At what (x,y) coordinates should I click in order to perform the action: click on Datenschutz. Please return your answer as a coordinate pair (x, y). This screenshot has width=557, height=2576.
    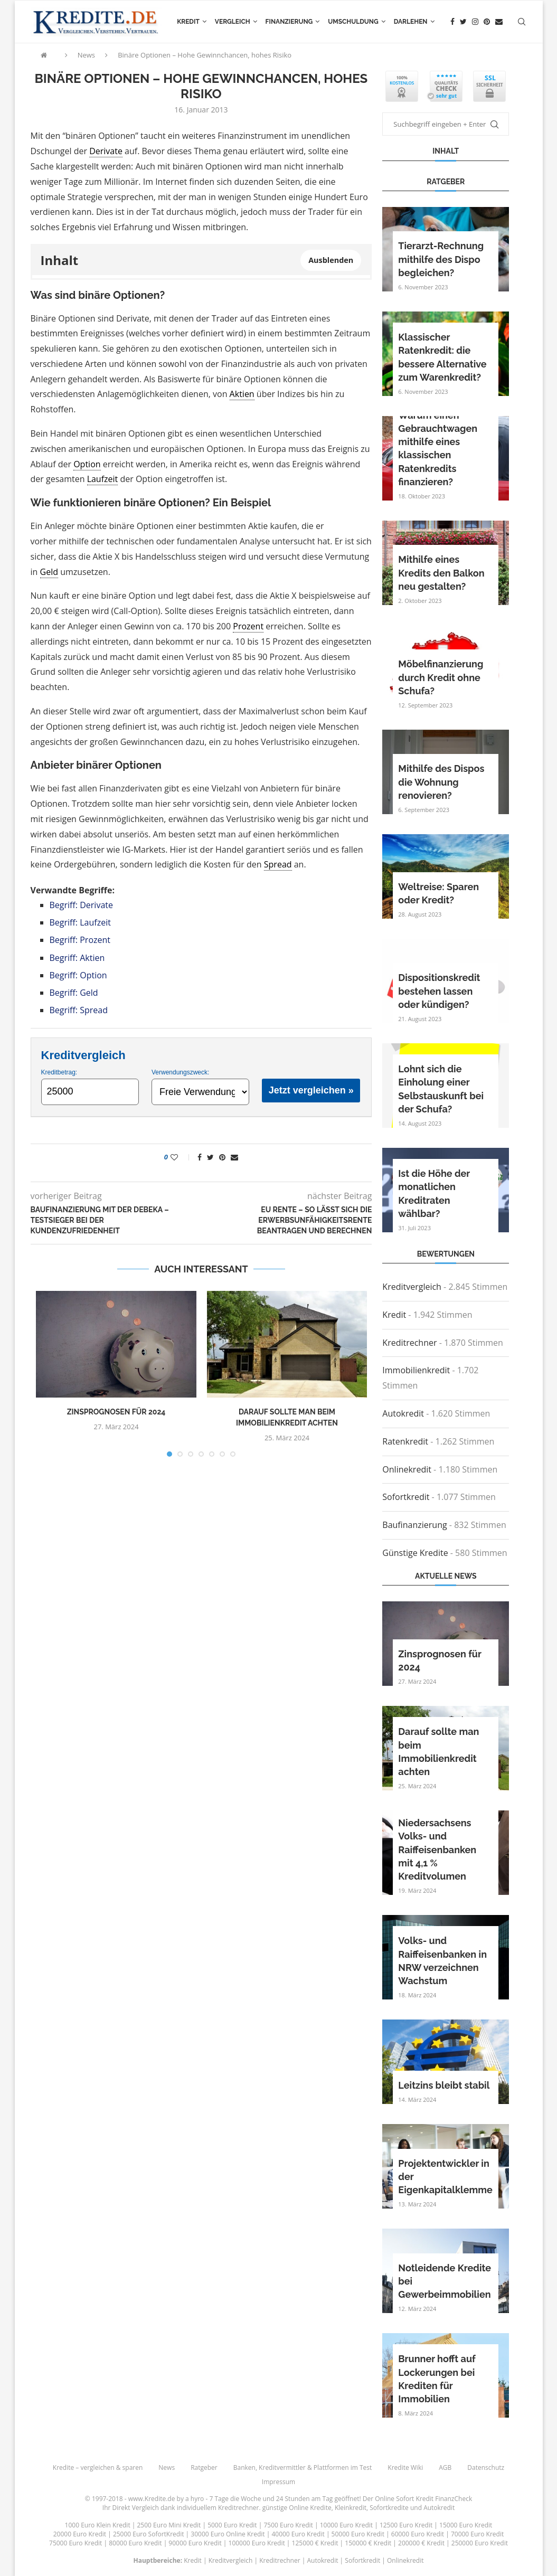
    Looking at the image, I should click on (485, 2467).